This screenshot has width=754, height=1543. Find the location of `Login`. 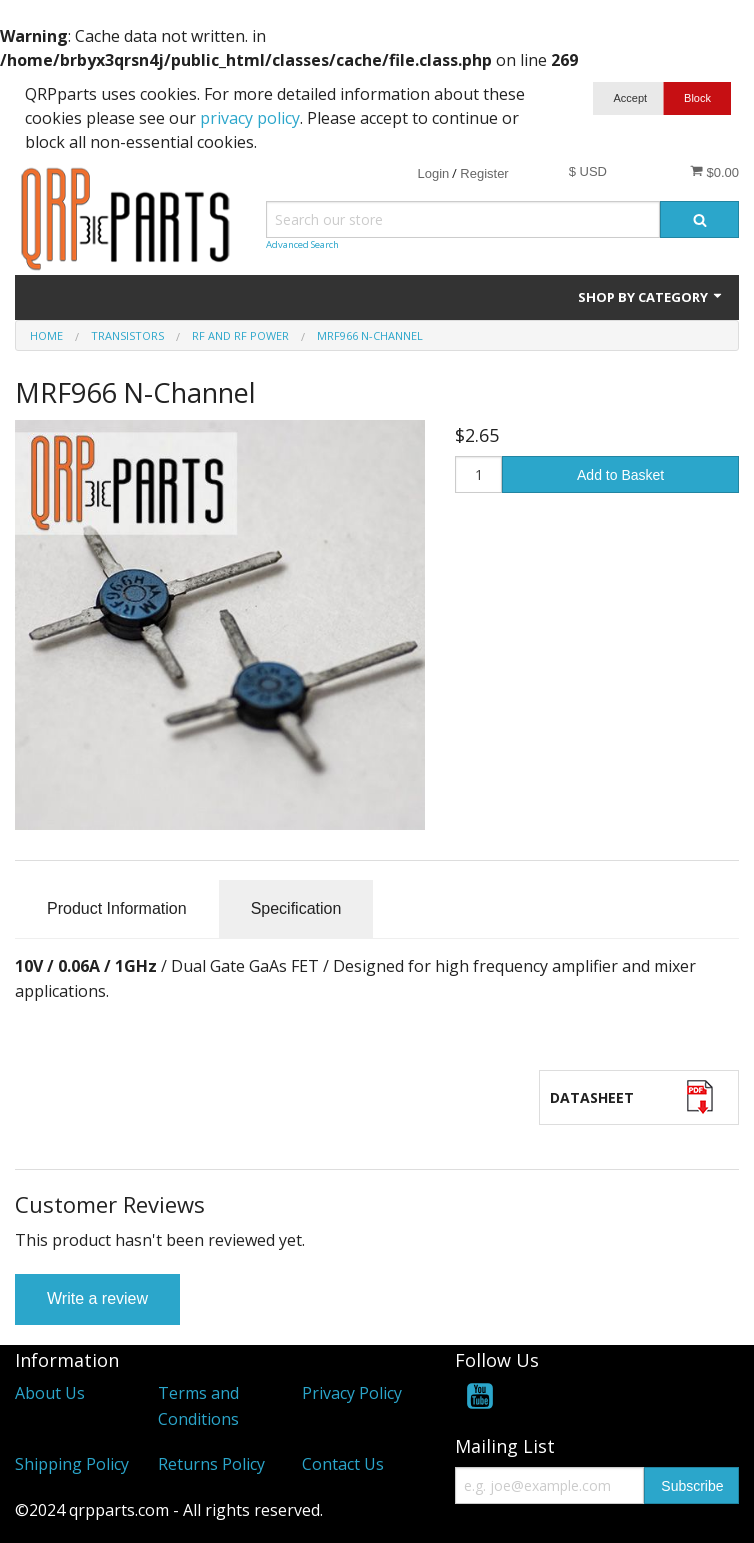

Login is located at coordinates (433, 173).